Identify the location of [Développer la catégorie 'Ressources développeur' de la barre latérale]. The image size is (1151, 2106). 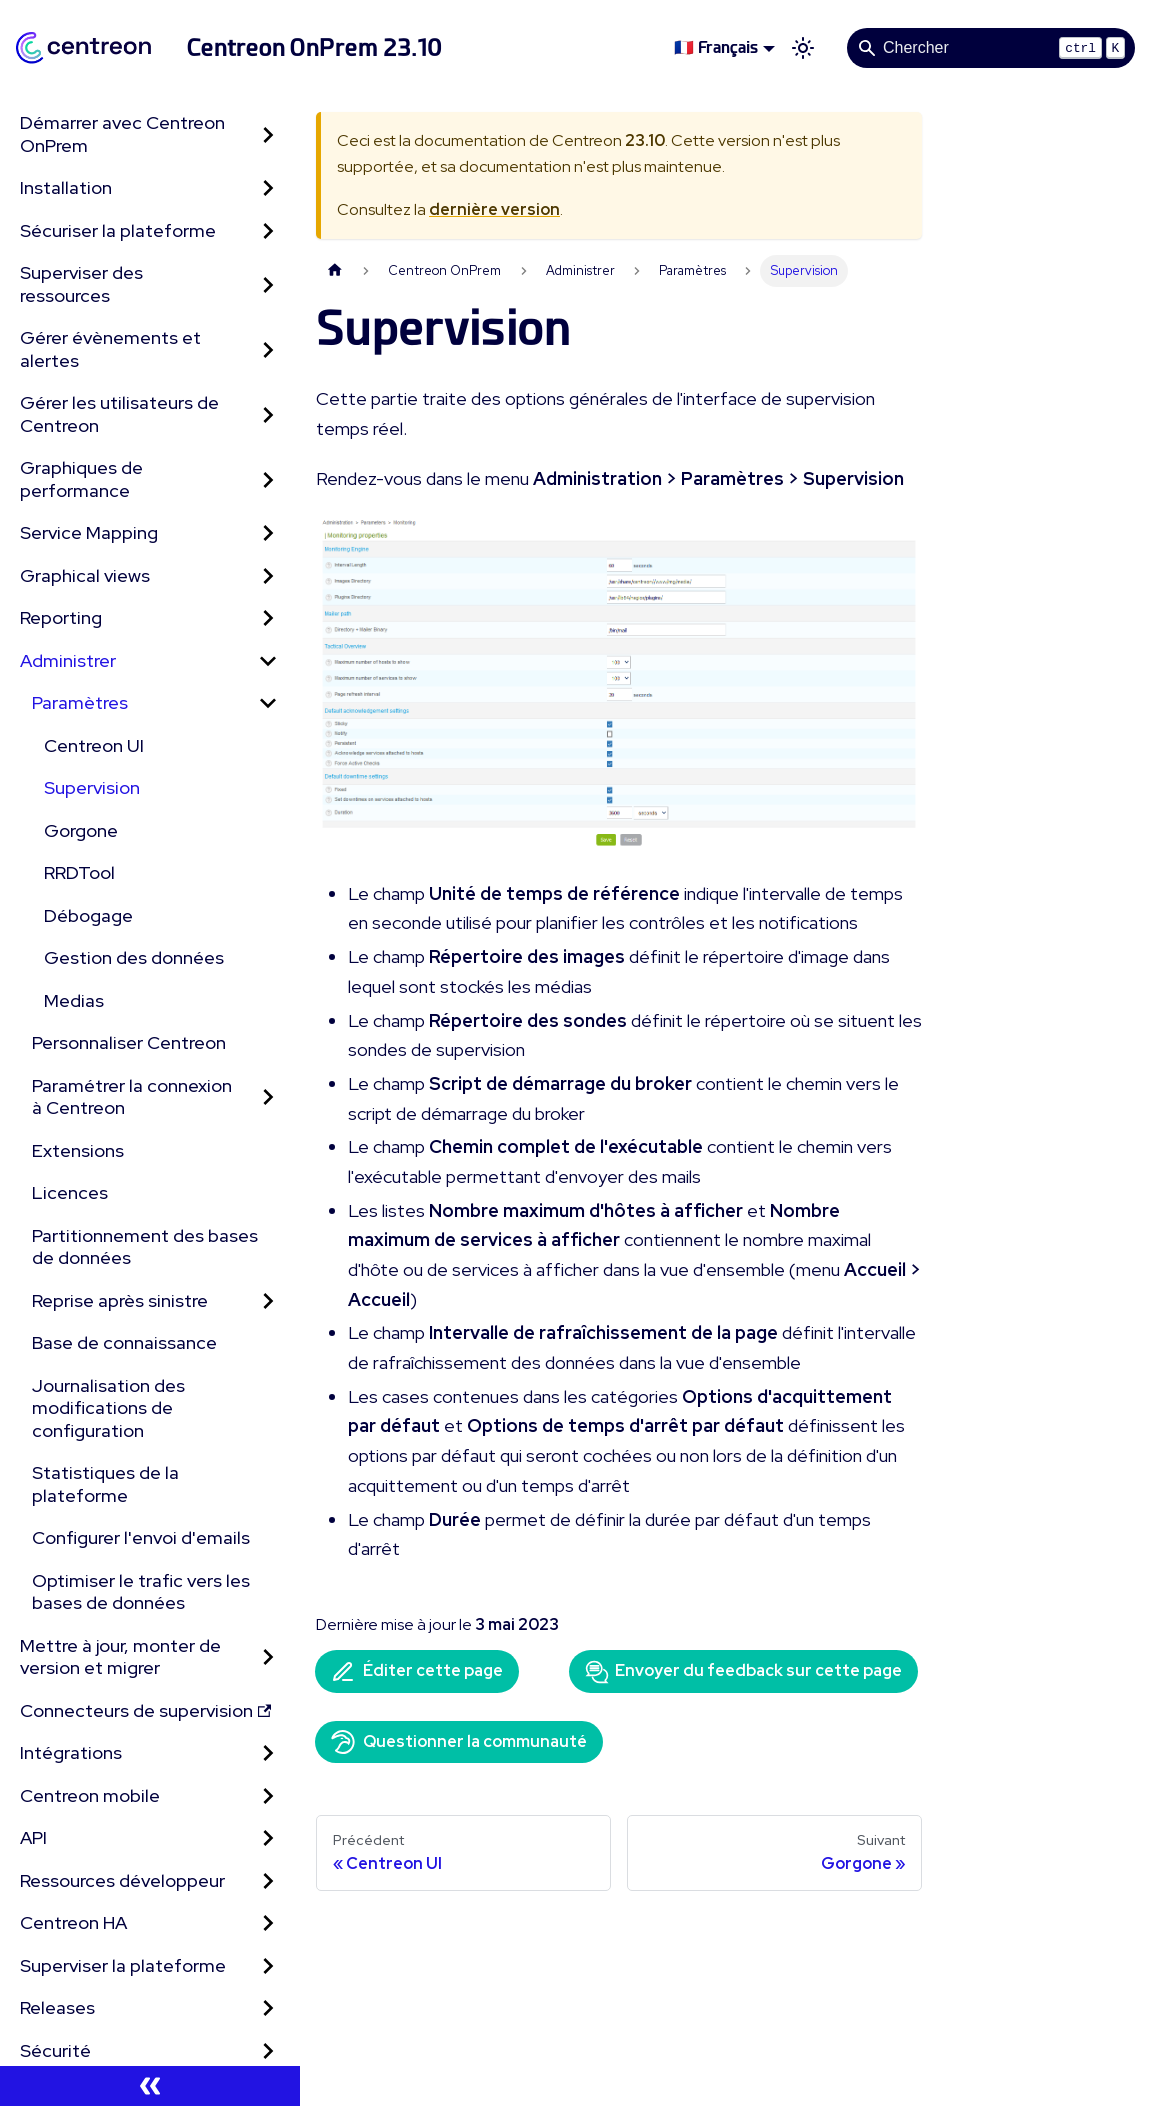
(268, 1881).